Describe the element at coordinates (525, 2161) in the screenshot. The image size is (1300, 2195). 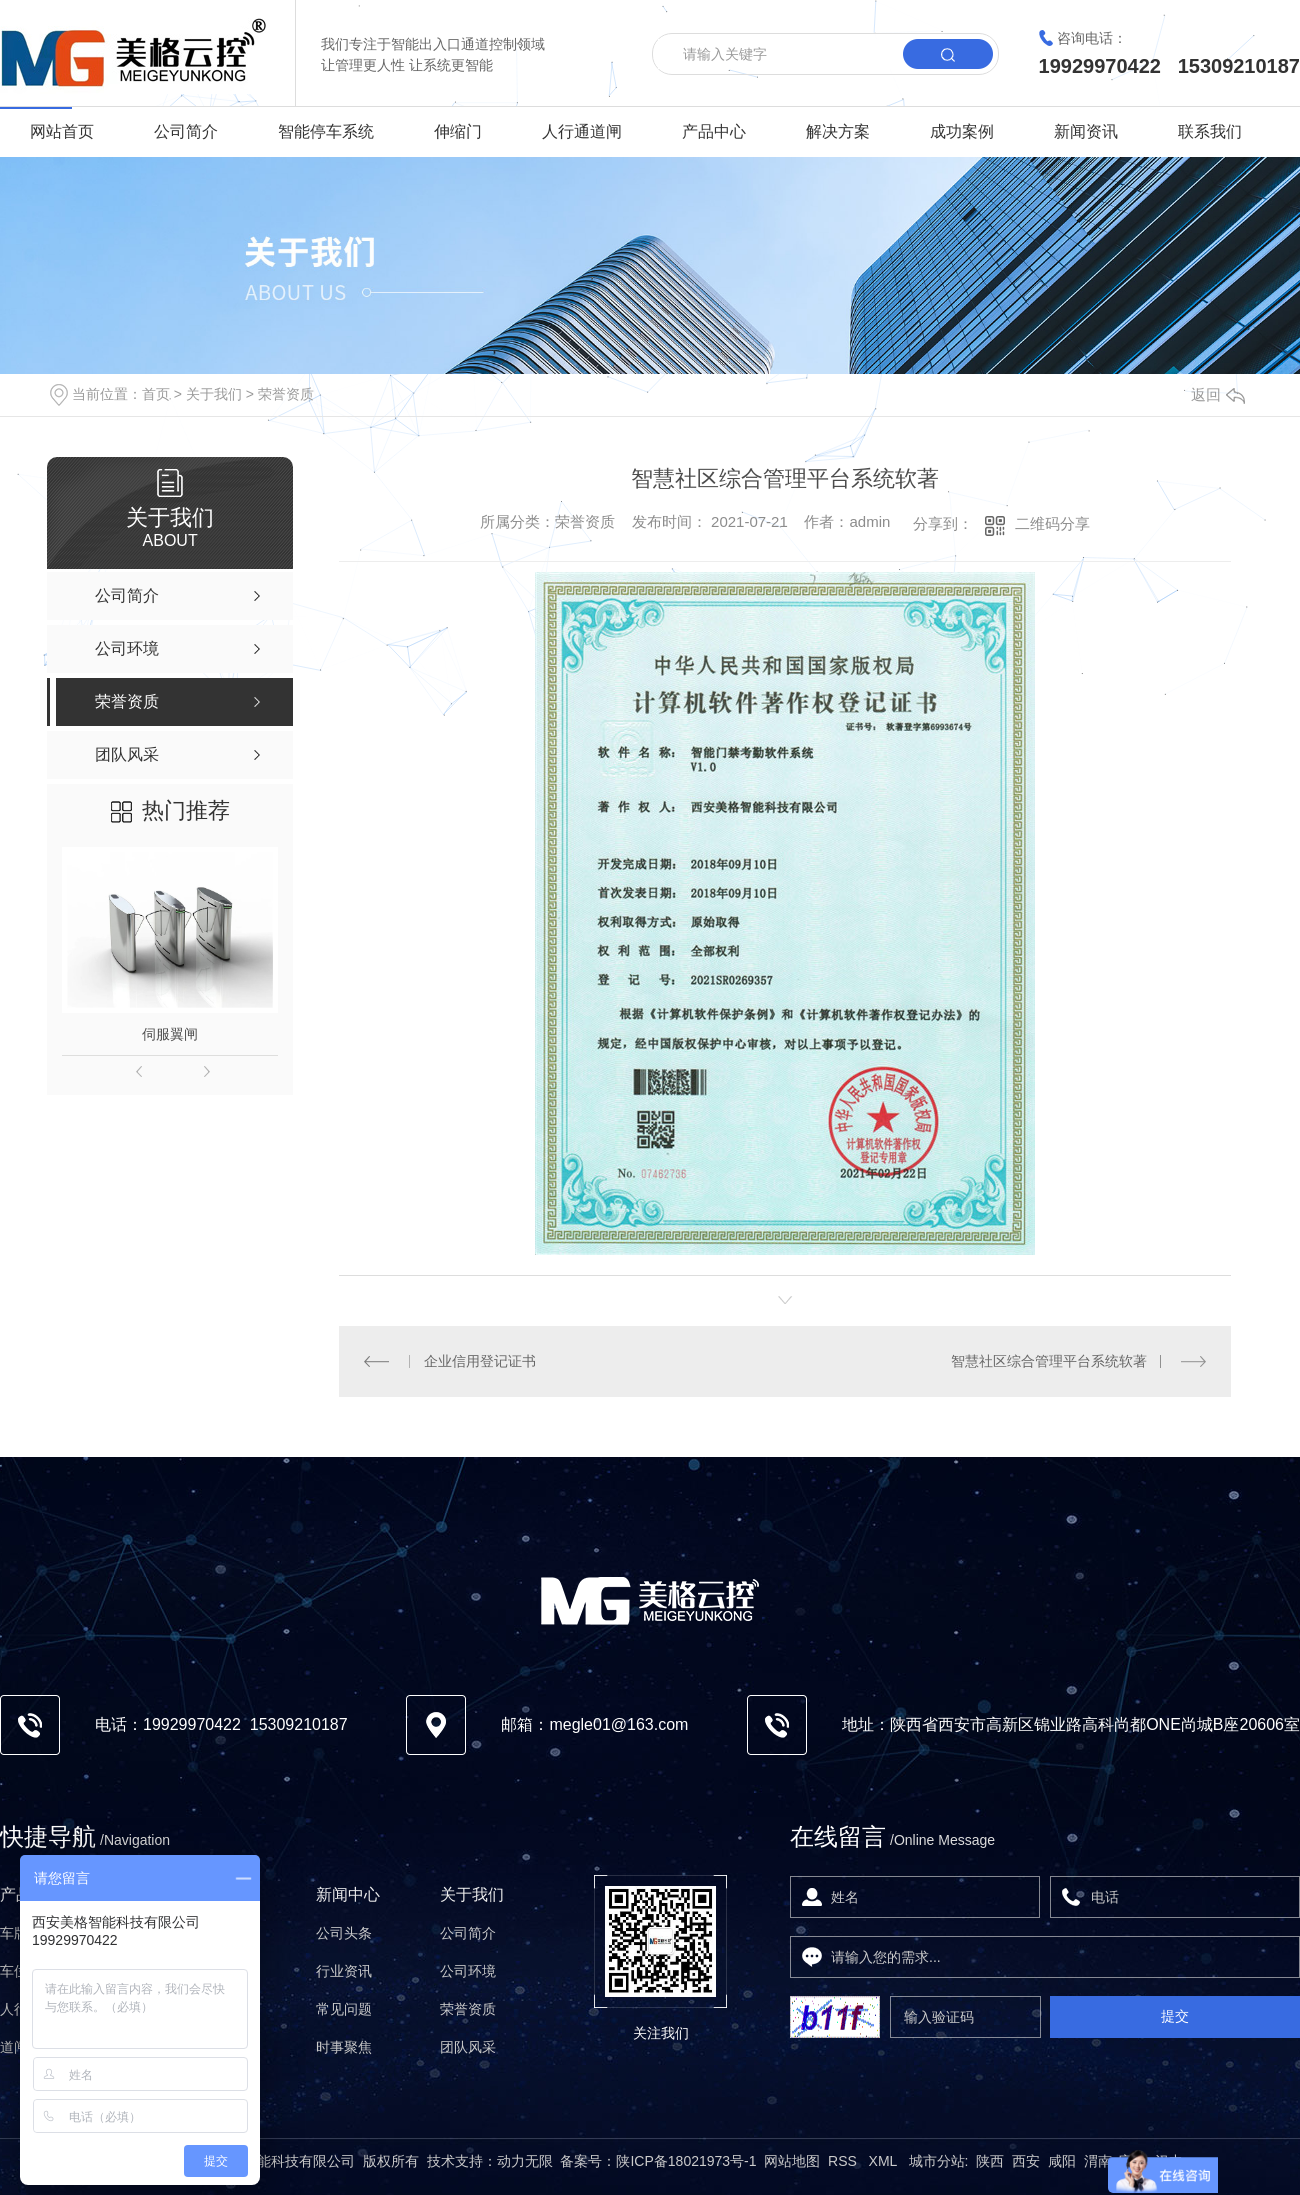
I see `动力无限` at that location.